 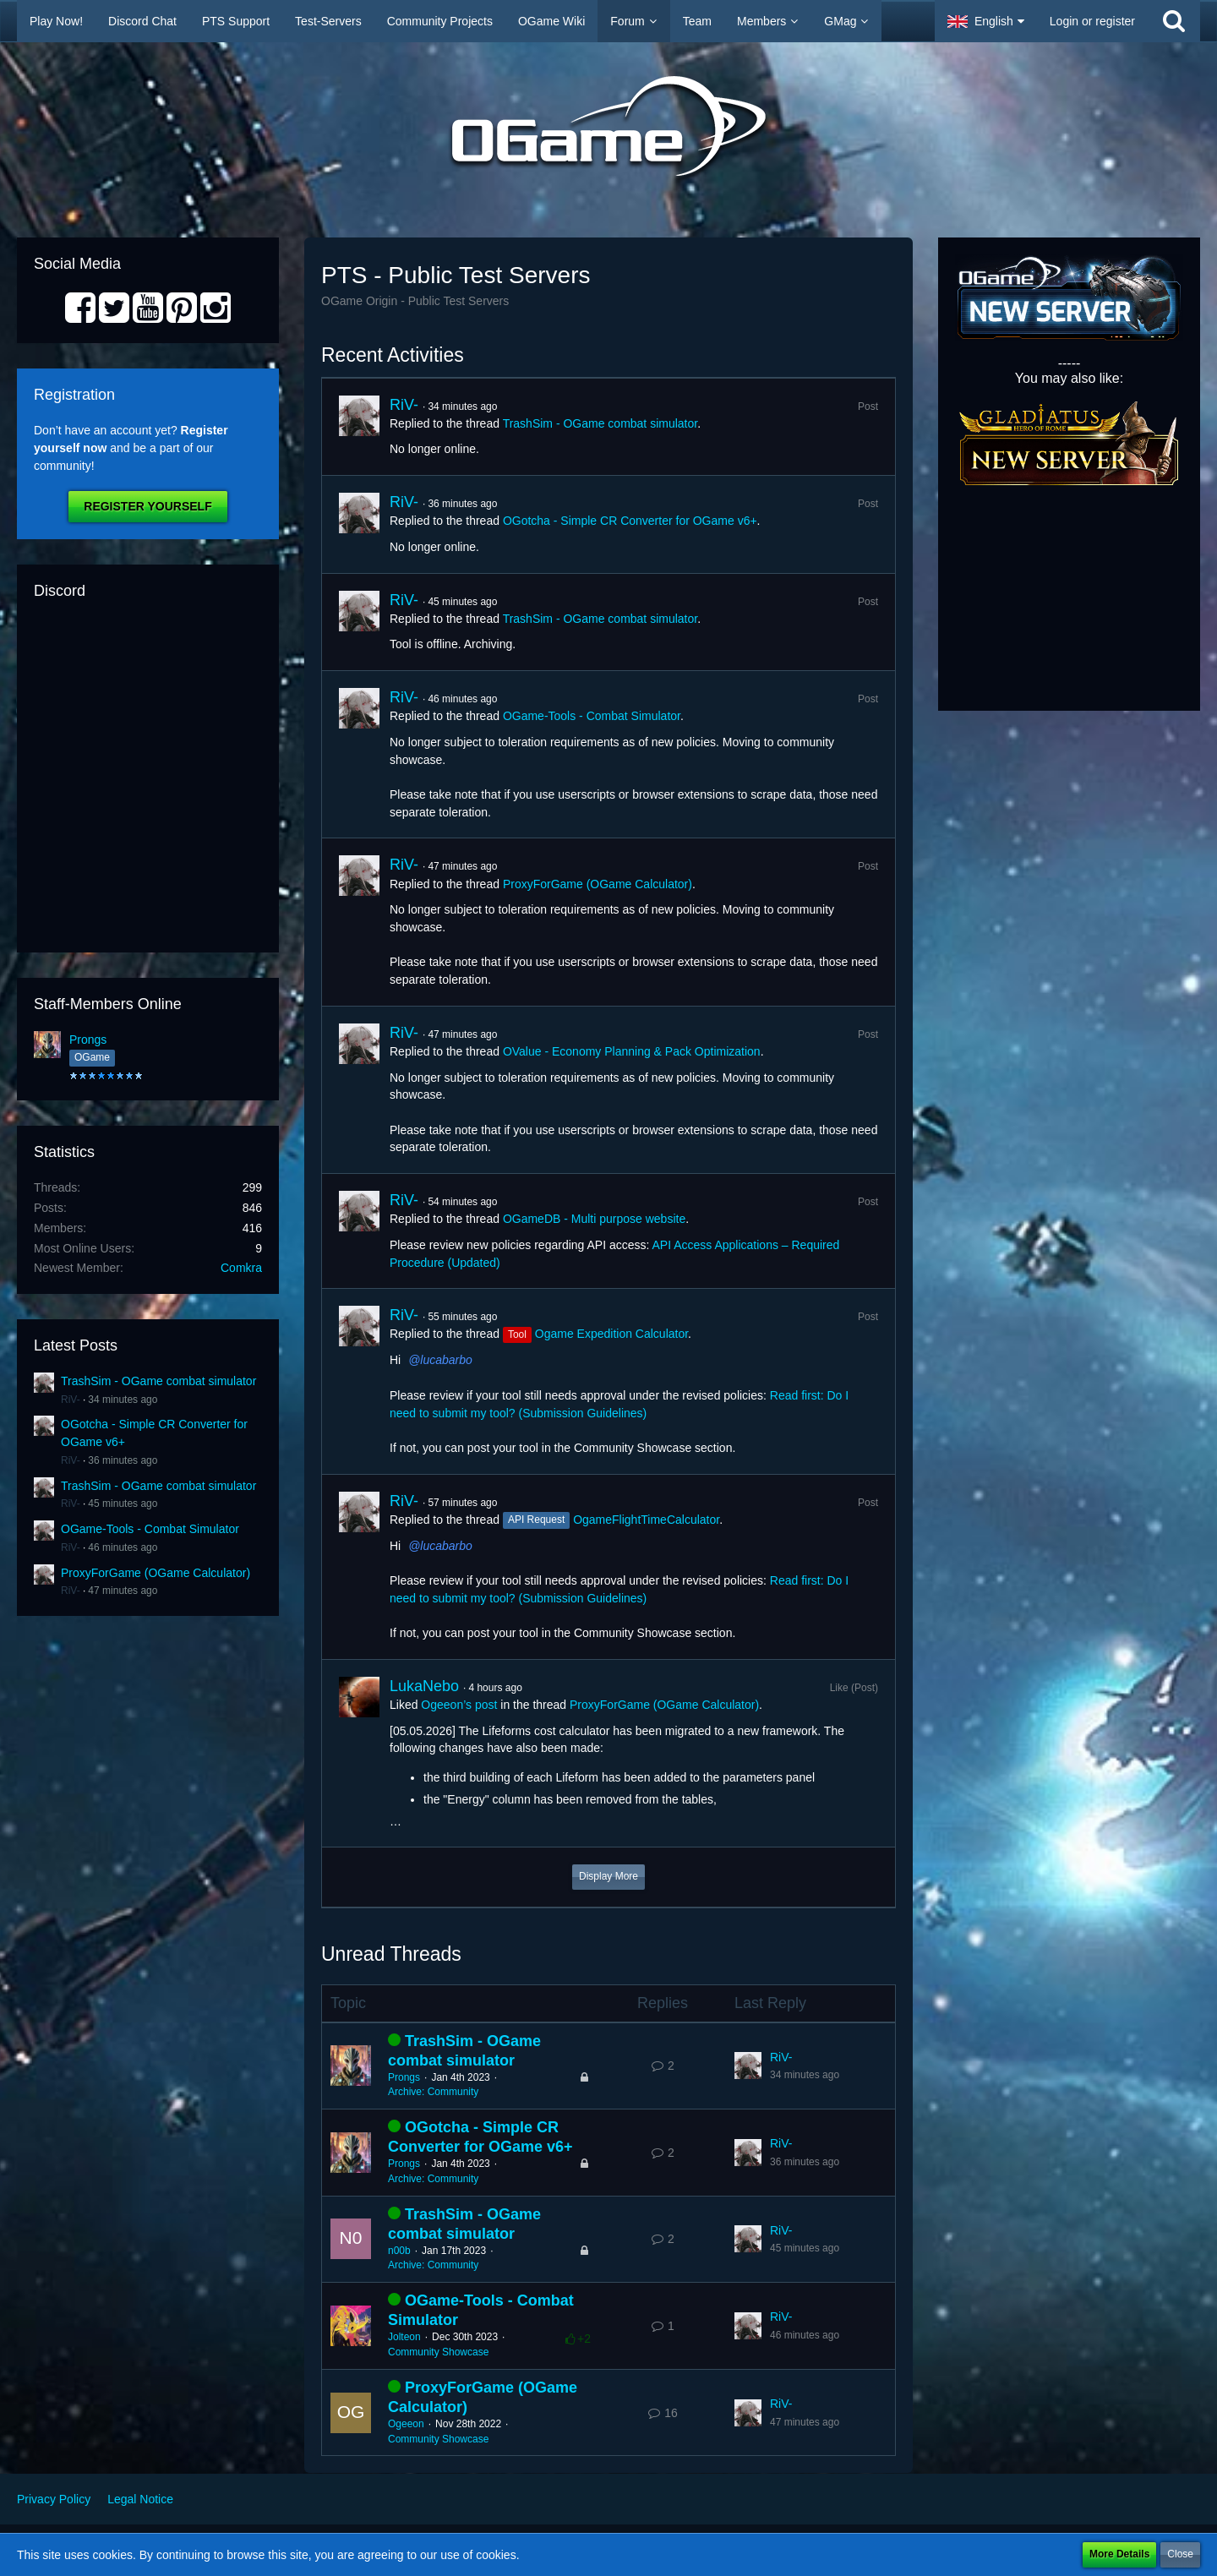 I want to click on Comkra, so click(x=241, y=1267).